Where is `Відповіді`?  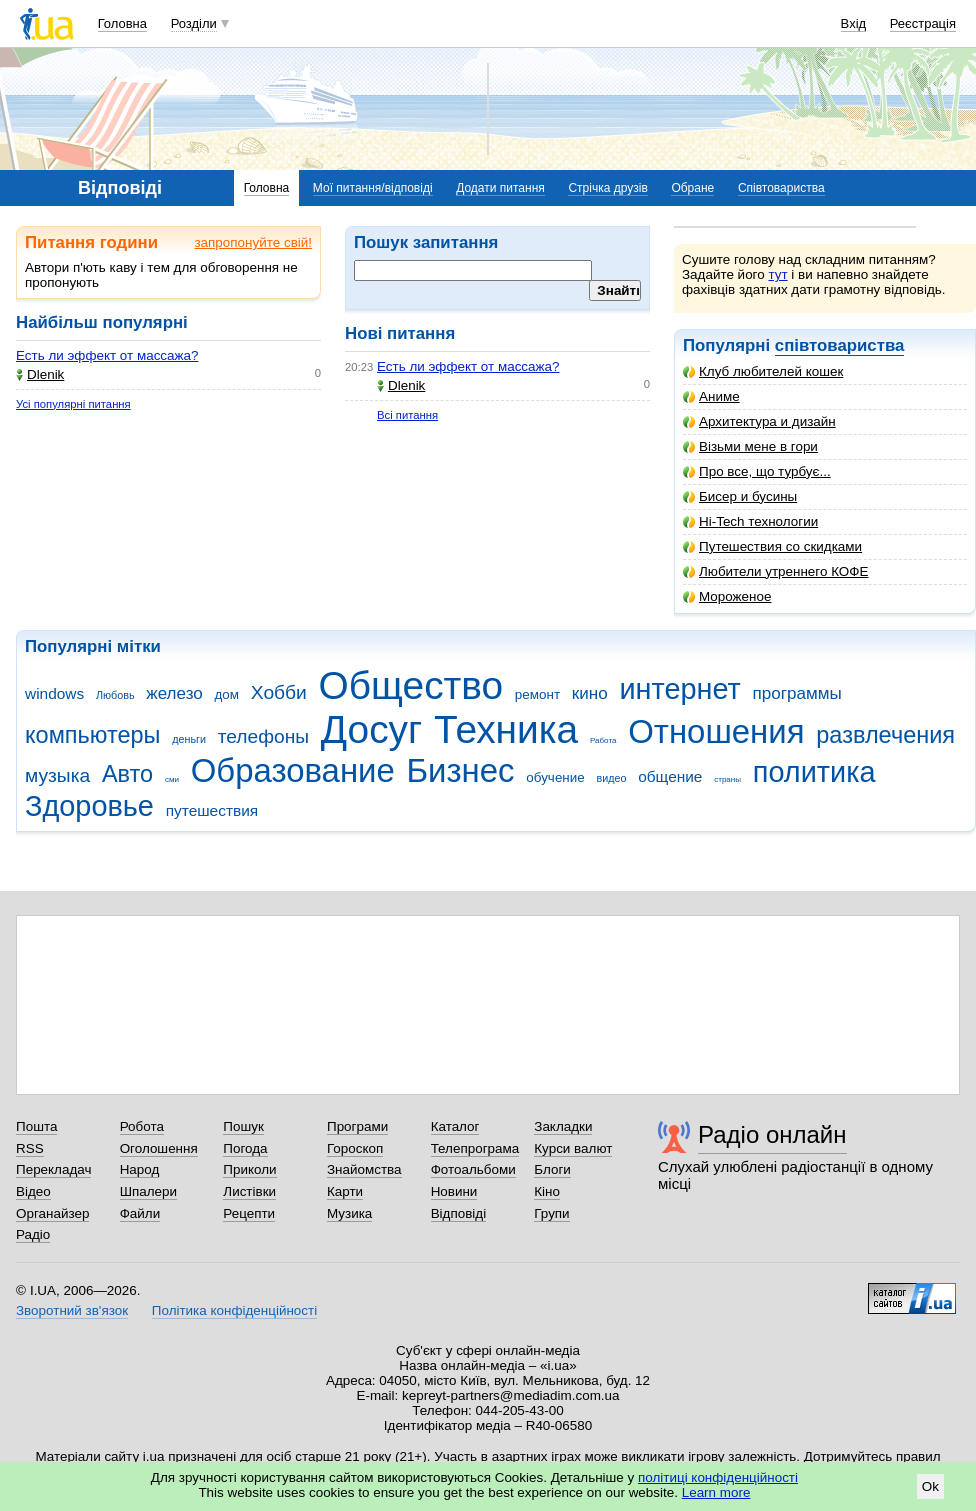 Відповіді is located at coordinates (459, 1213).